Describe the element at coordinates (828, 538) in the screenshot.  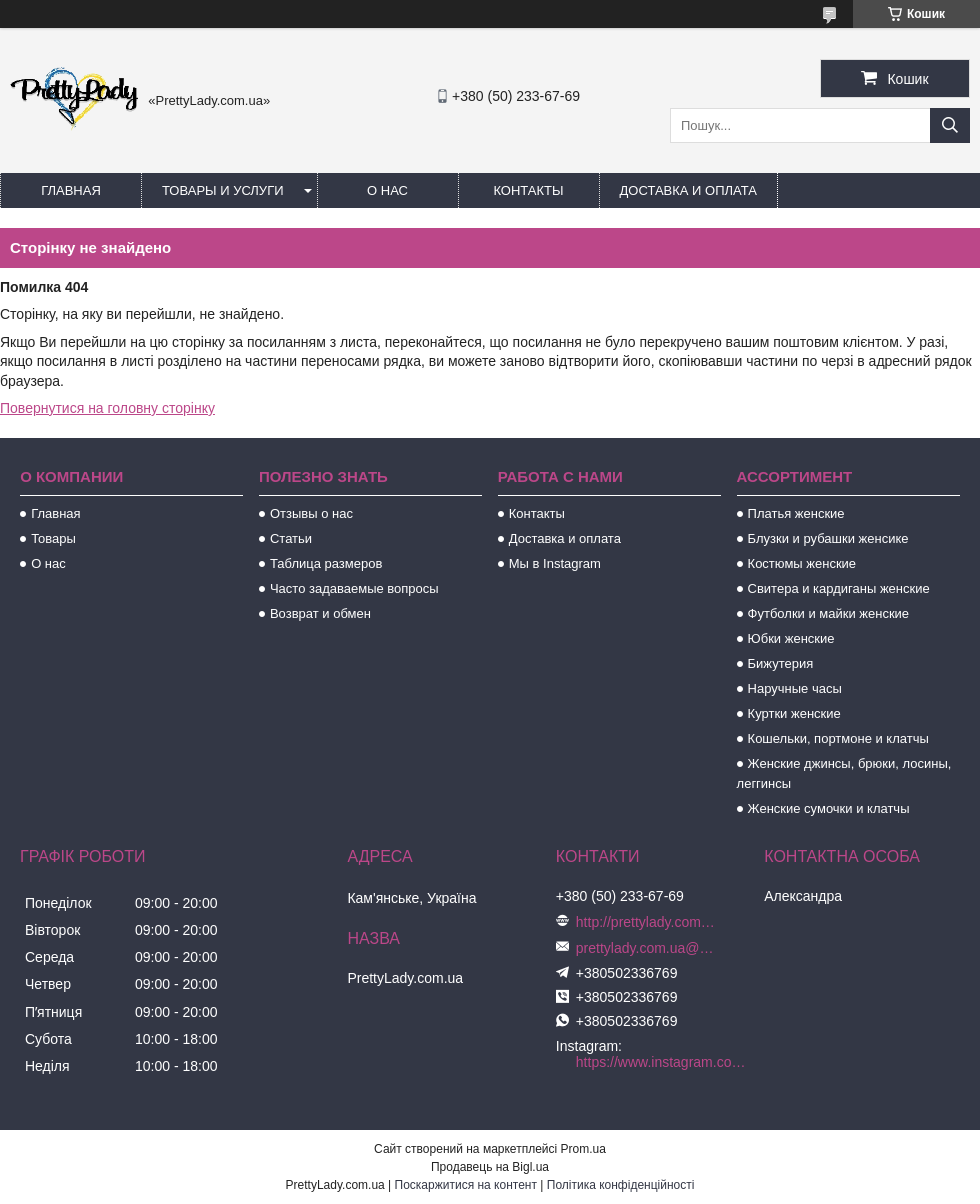
I see `Блузки и рубашки женсике` at that location.